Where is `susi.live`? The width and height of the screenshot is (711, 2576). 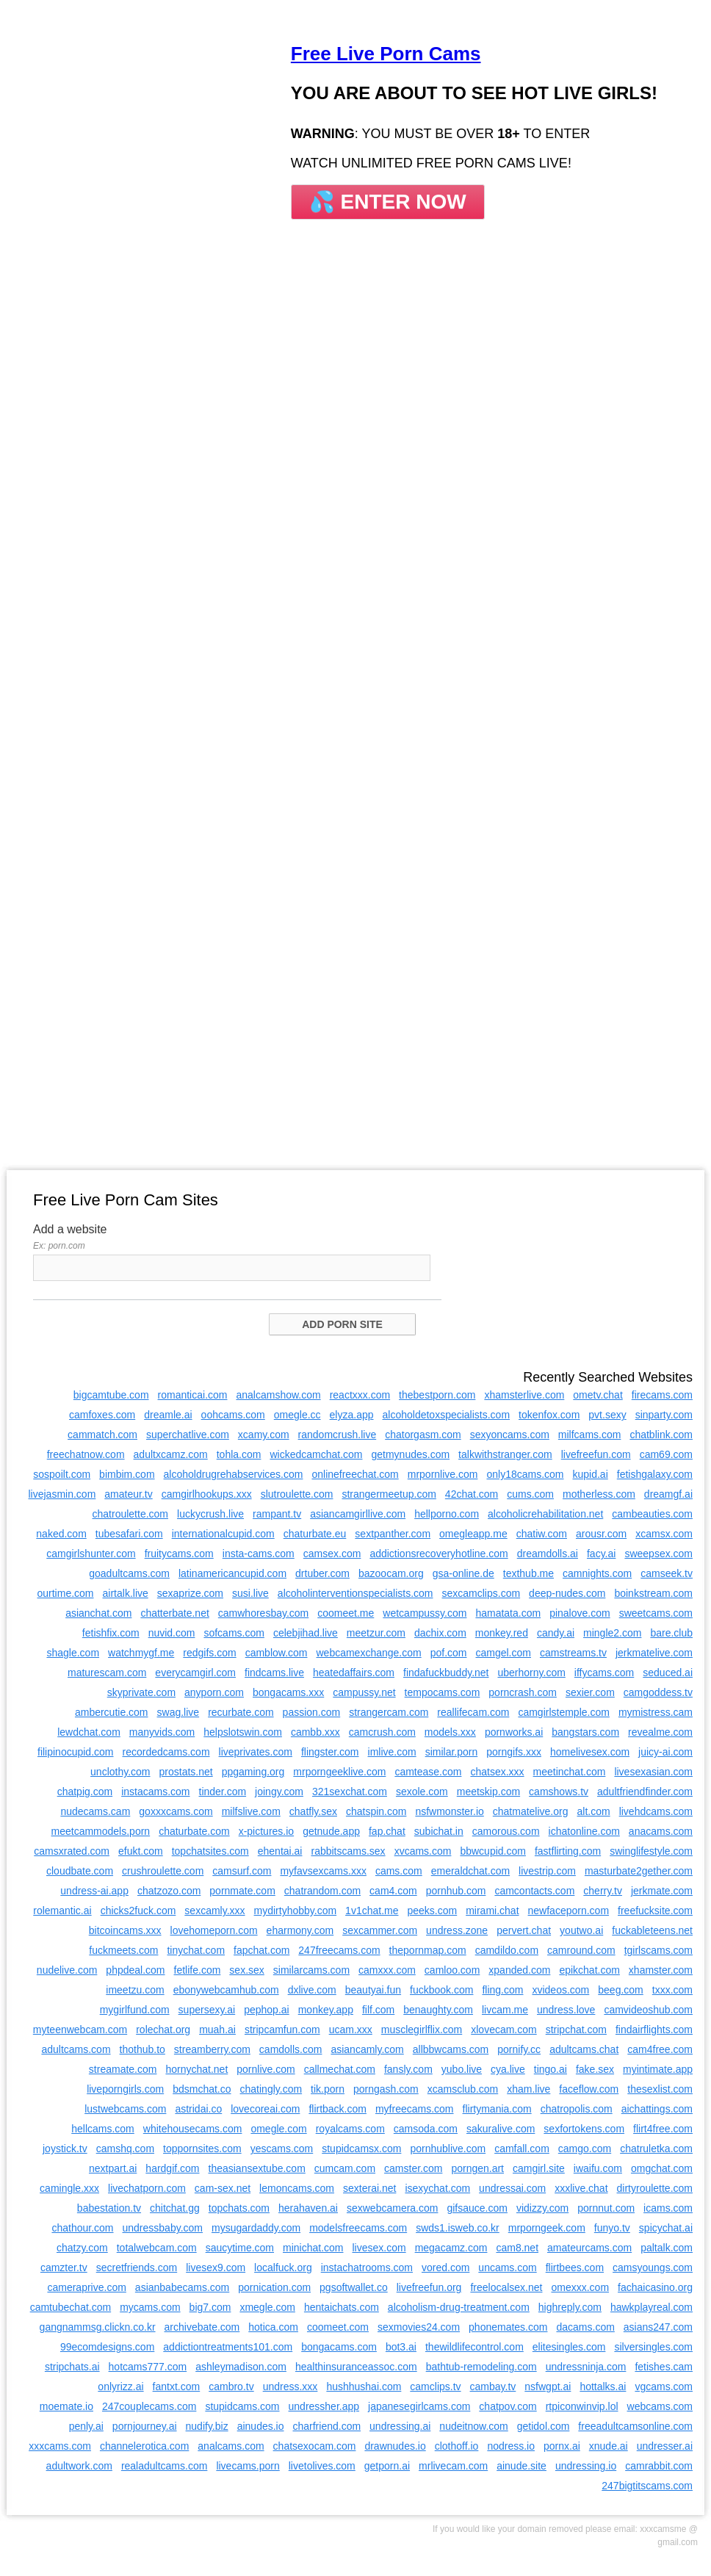
susi.live is located at coordinates (250, 1593).